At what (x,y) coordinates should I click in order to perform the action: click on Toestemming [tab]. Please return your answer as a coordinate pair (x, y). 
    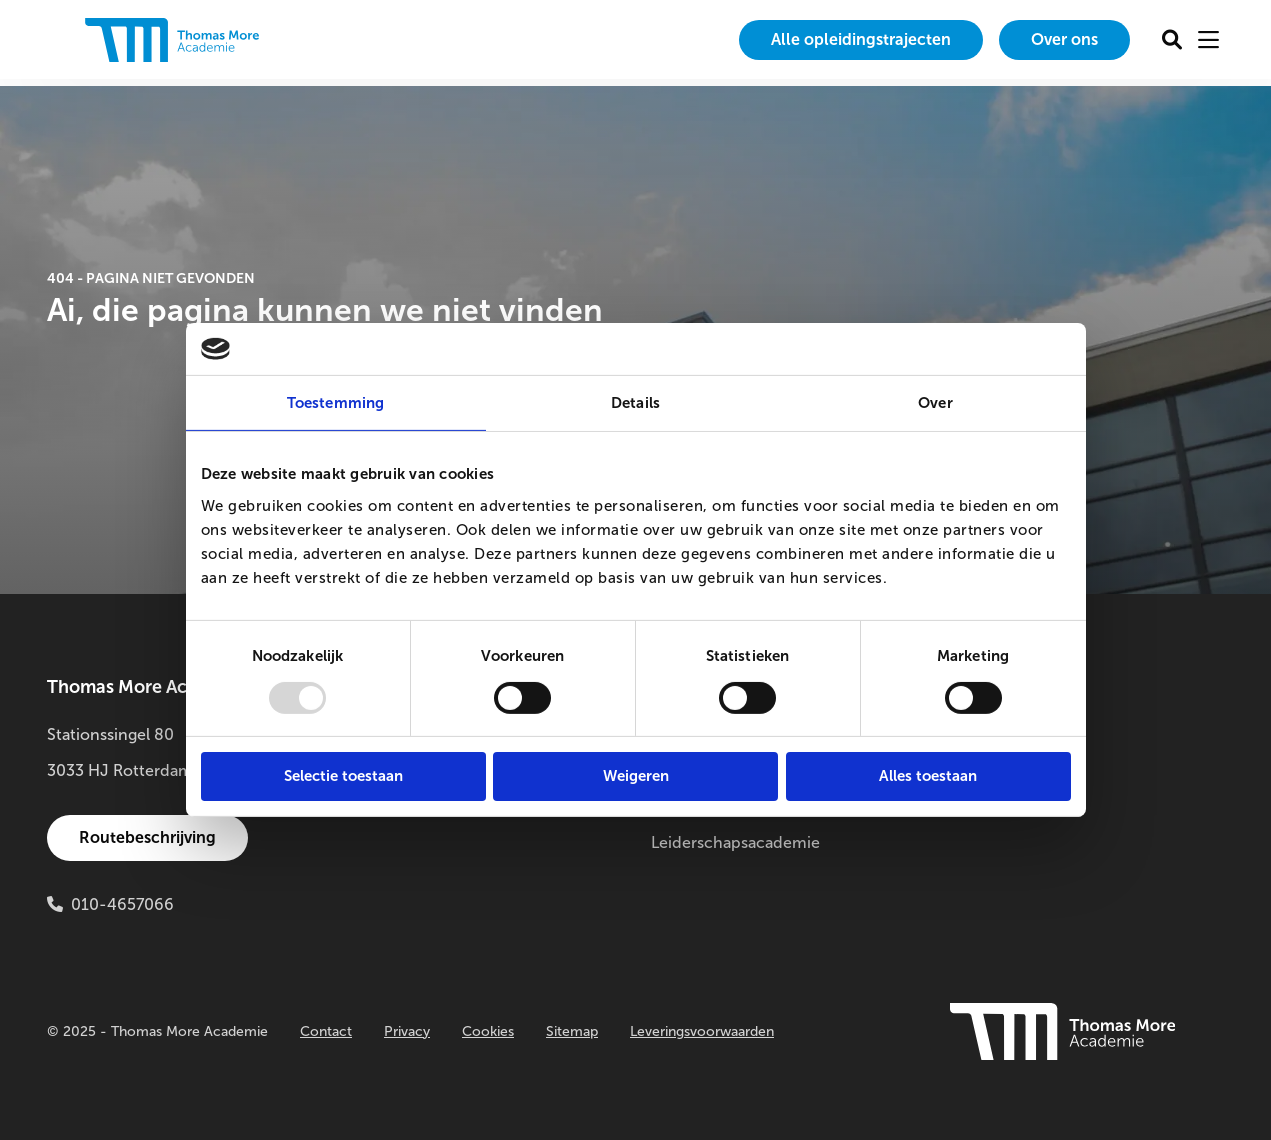
    Looking at the image, I should click on (335, 403).